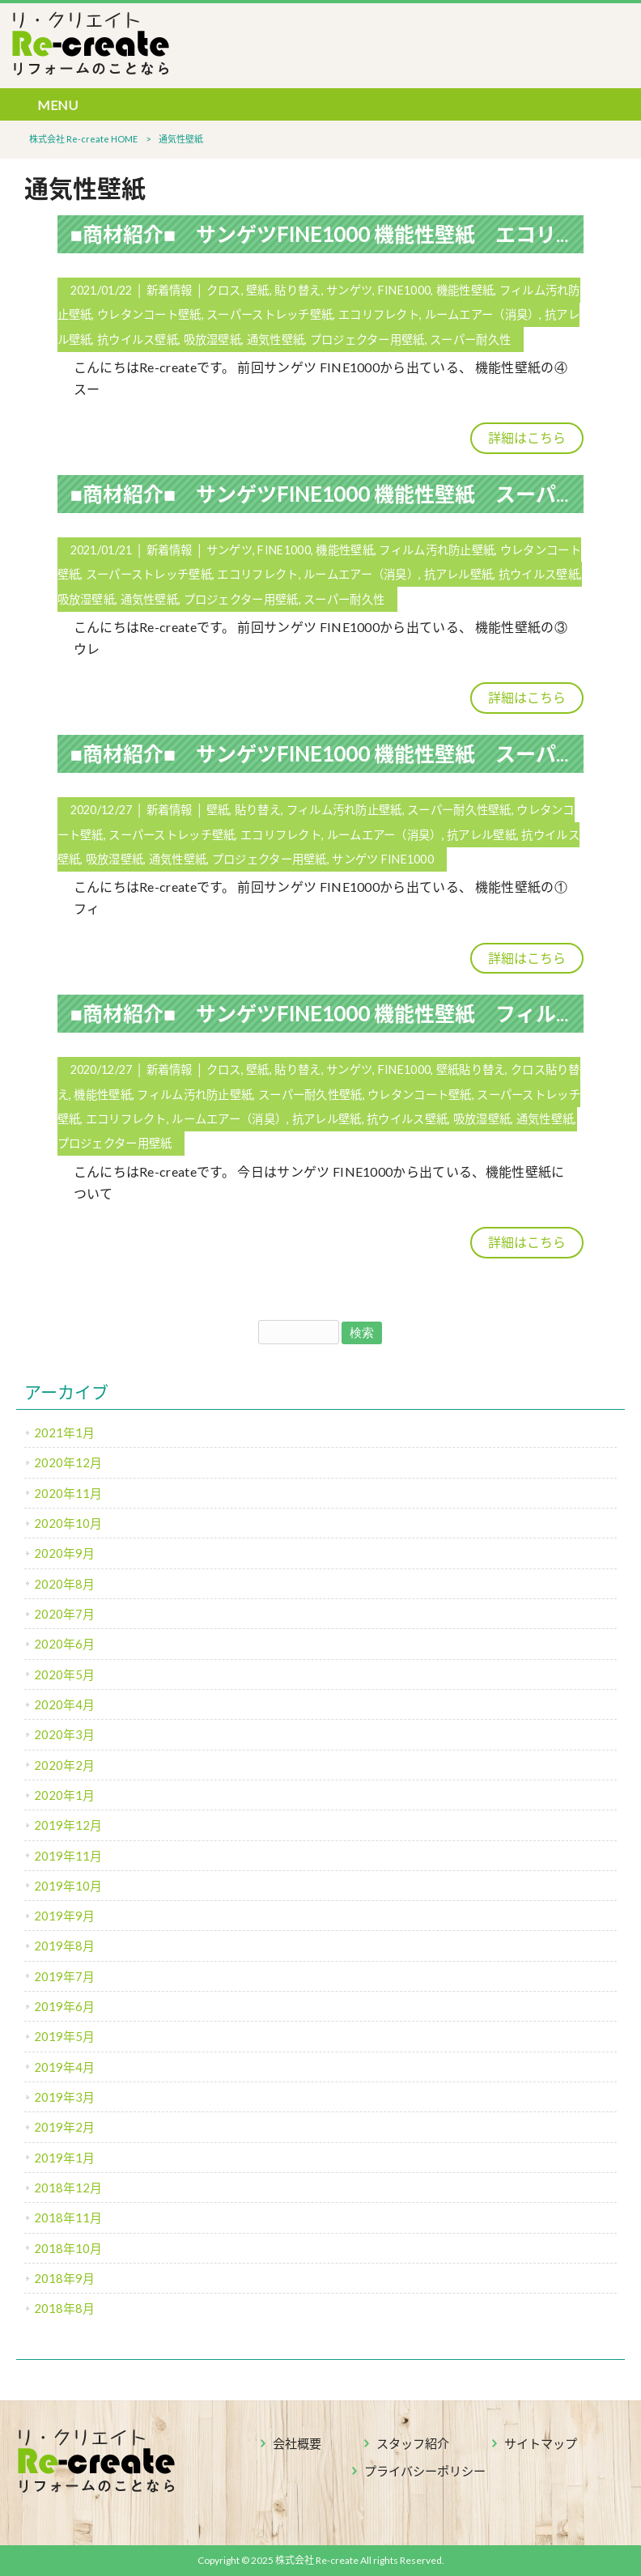 The image size is (641, 2576). What do you see at coordinates (68, 1523) in the screenshot?
I see `2020年10月` at bounding box center [68, 1523].